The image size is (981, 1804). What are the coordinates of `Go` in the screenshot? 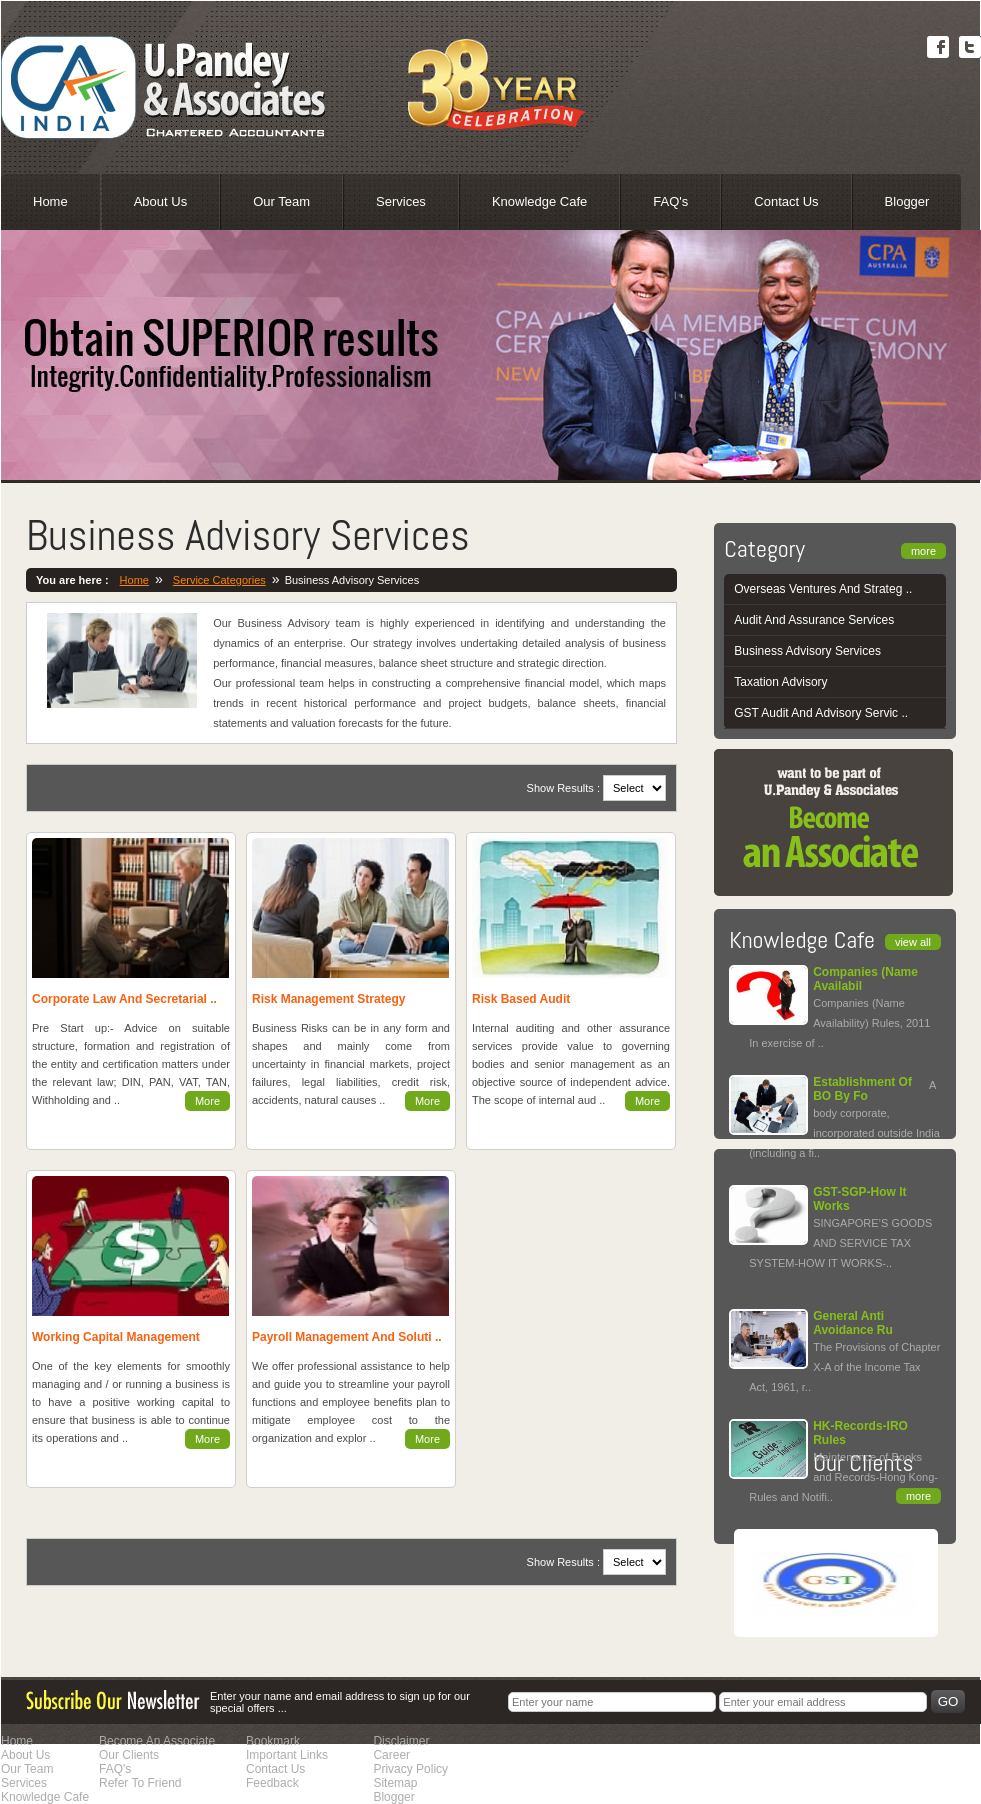 It's located at (948, 1701).